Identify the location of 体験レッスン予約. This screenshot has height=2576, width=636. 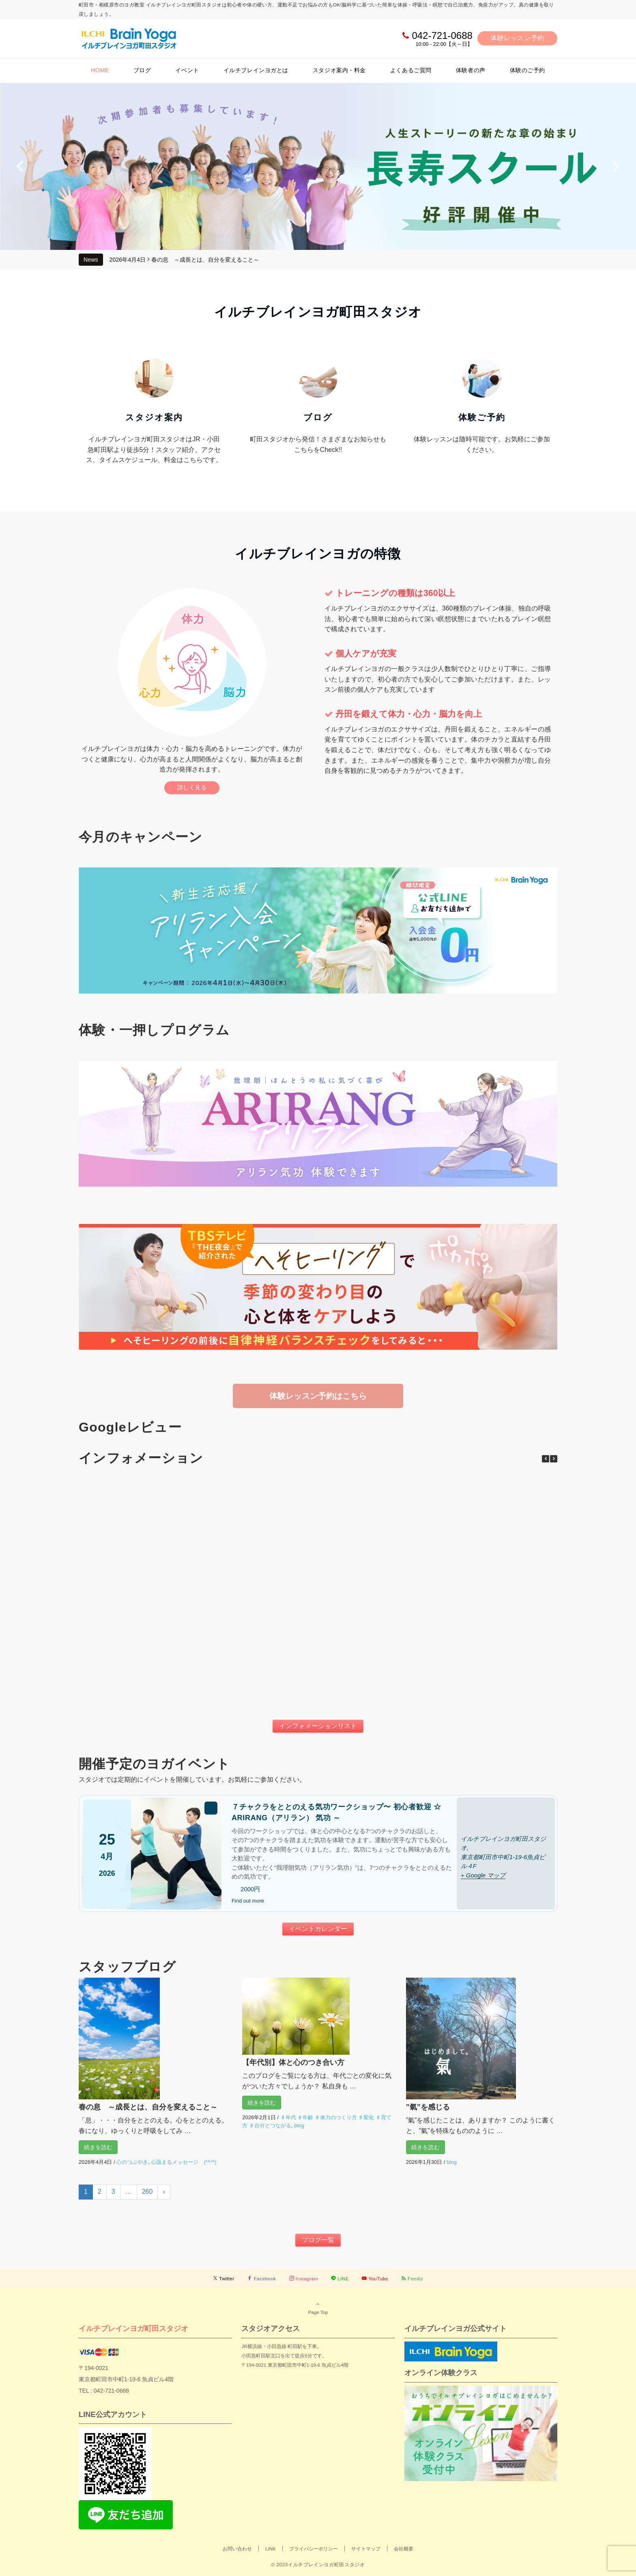
(517, 37).